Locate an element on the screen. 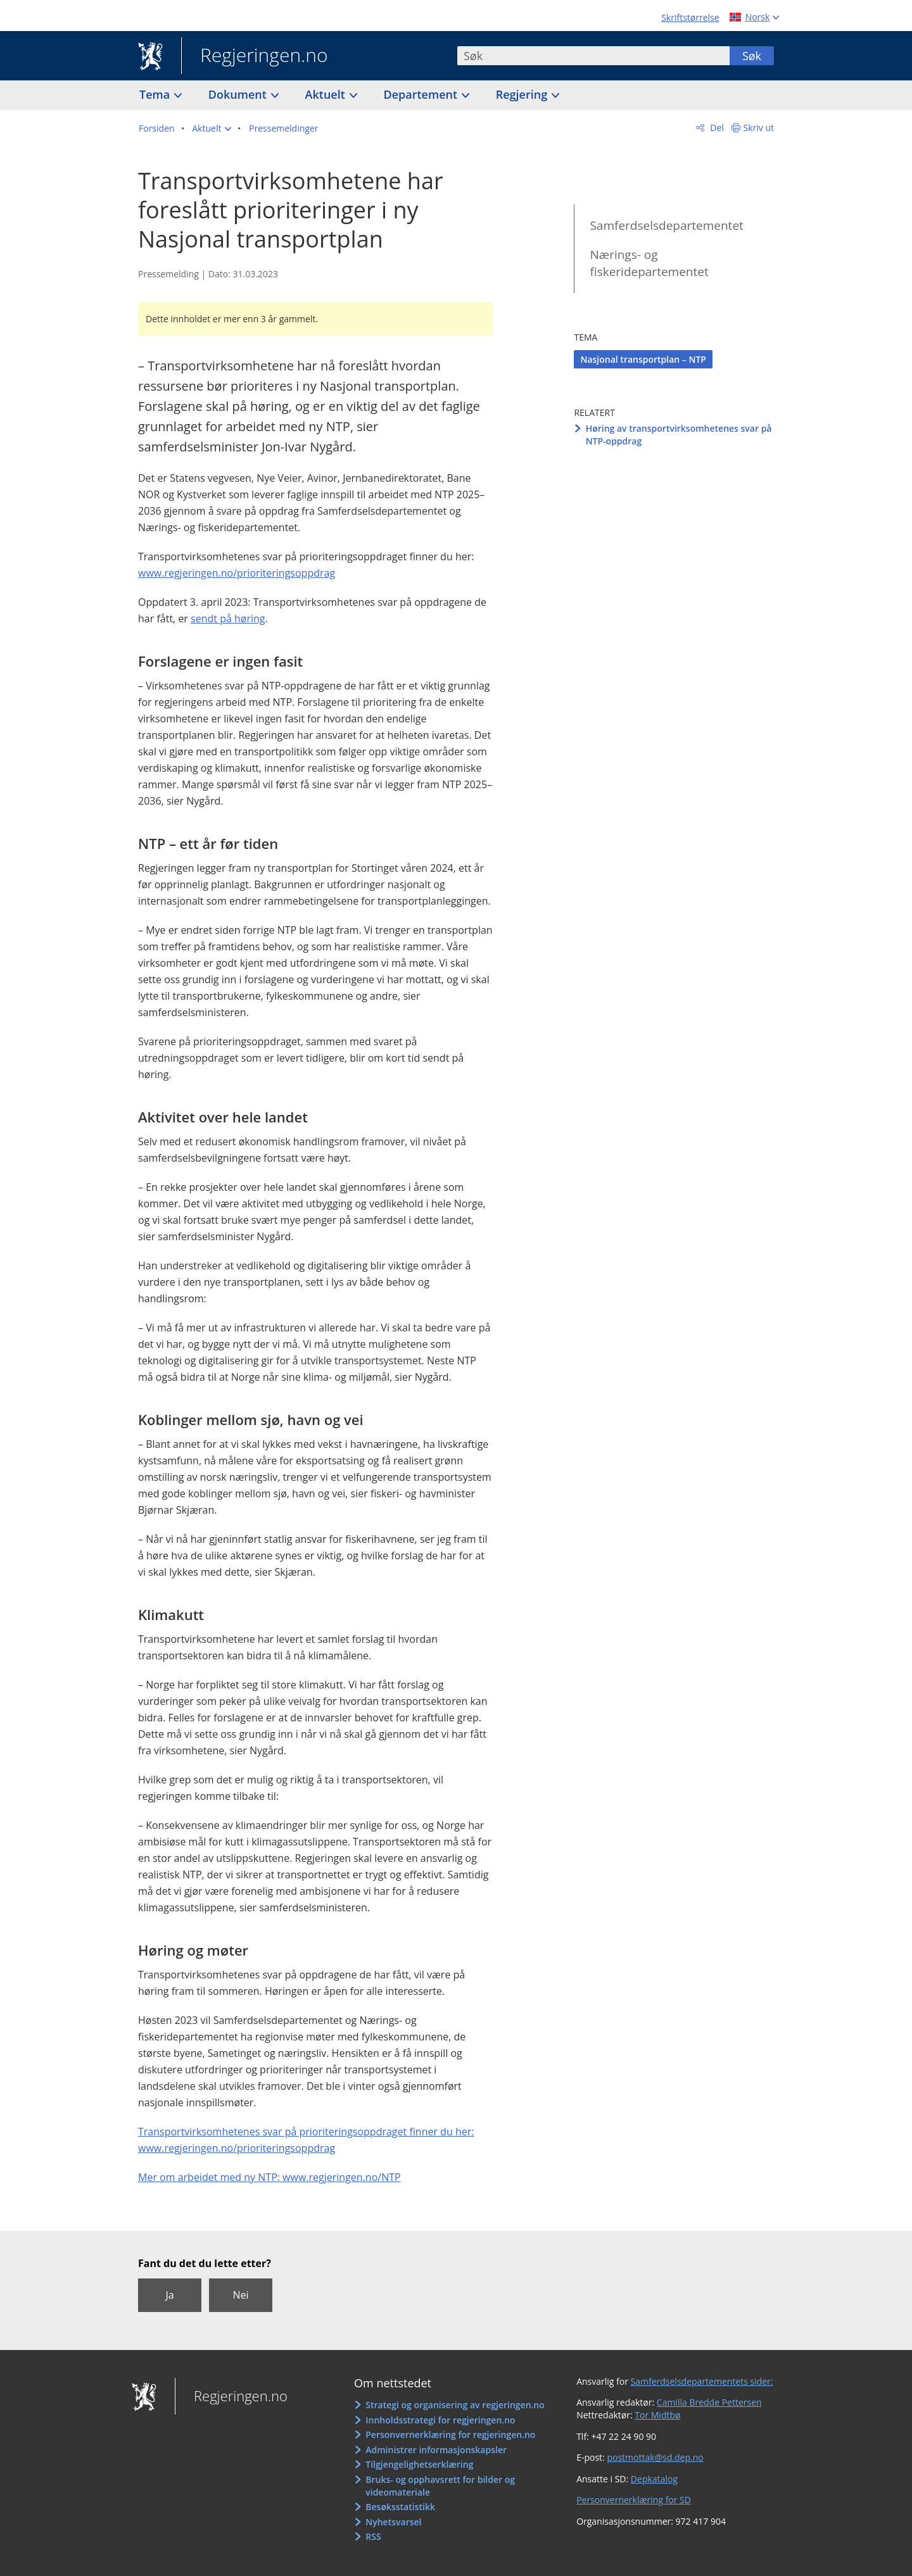  Høring av transportvirksomhetenes svar på NTP-oppdrag is located at coordinates (679, 434).